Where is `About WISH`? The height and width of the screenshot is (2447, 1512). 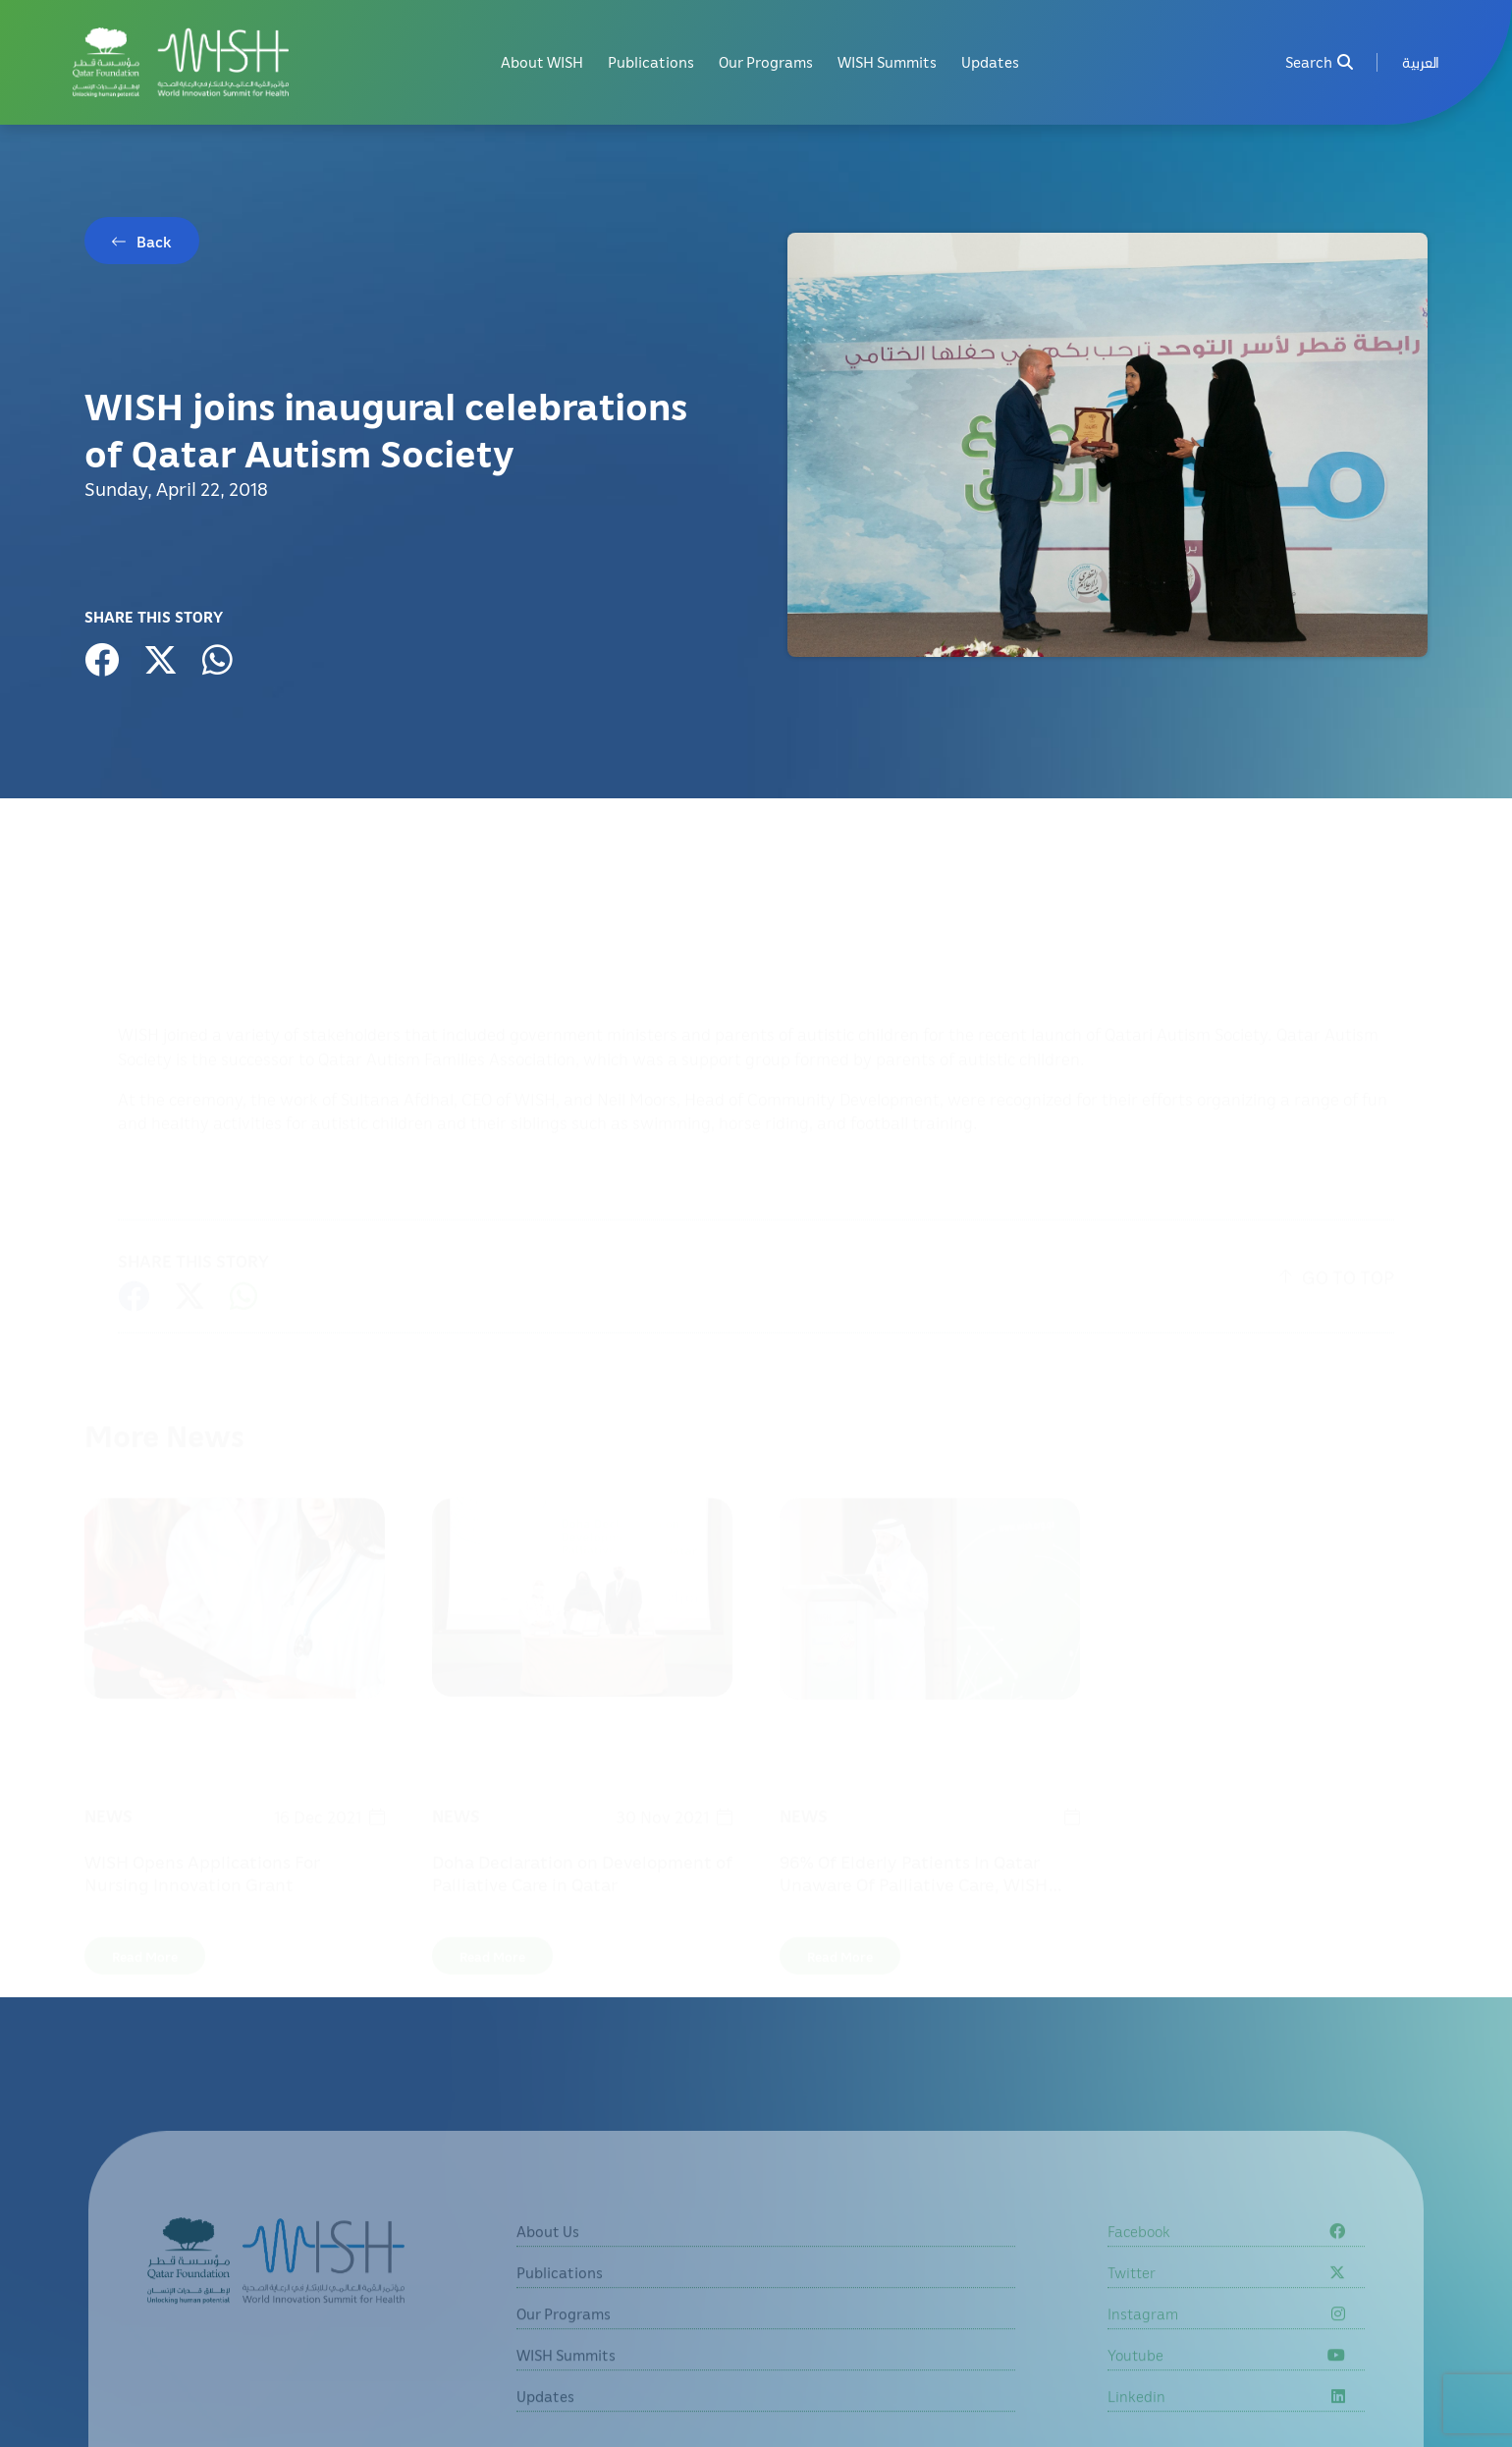
About WISH is located at coordinates (542, 62).